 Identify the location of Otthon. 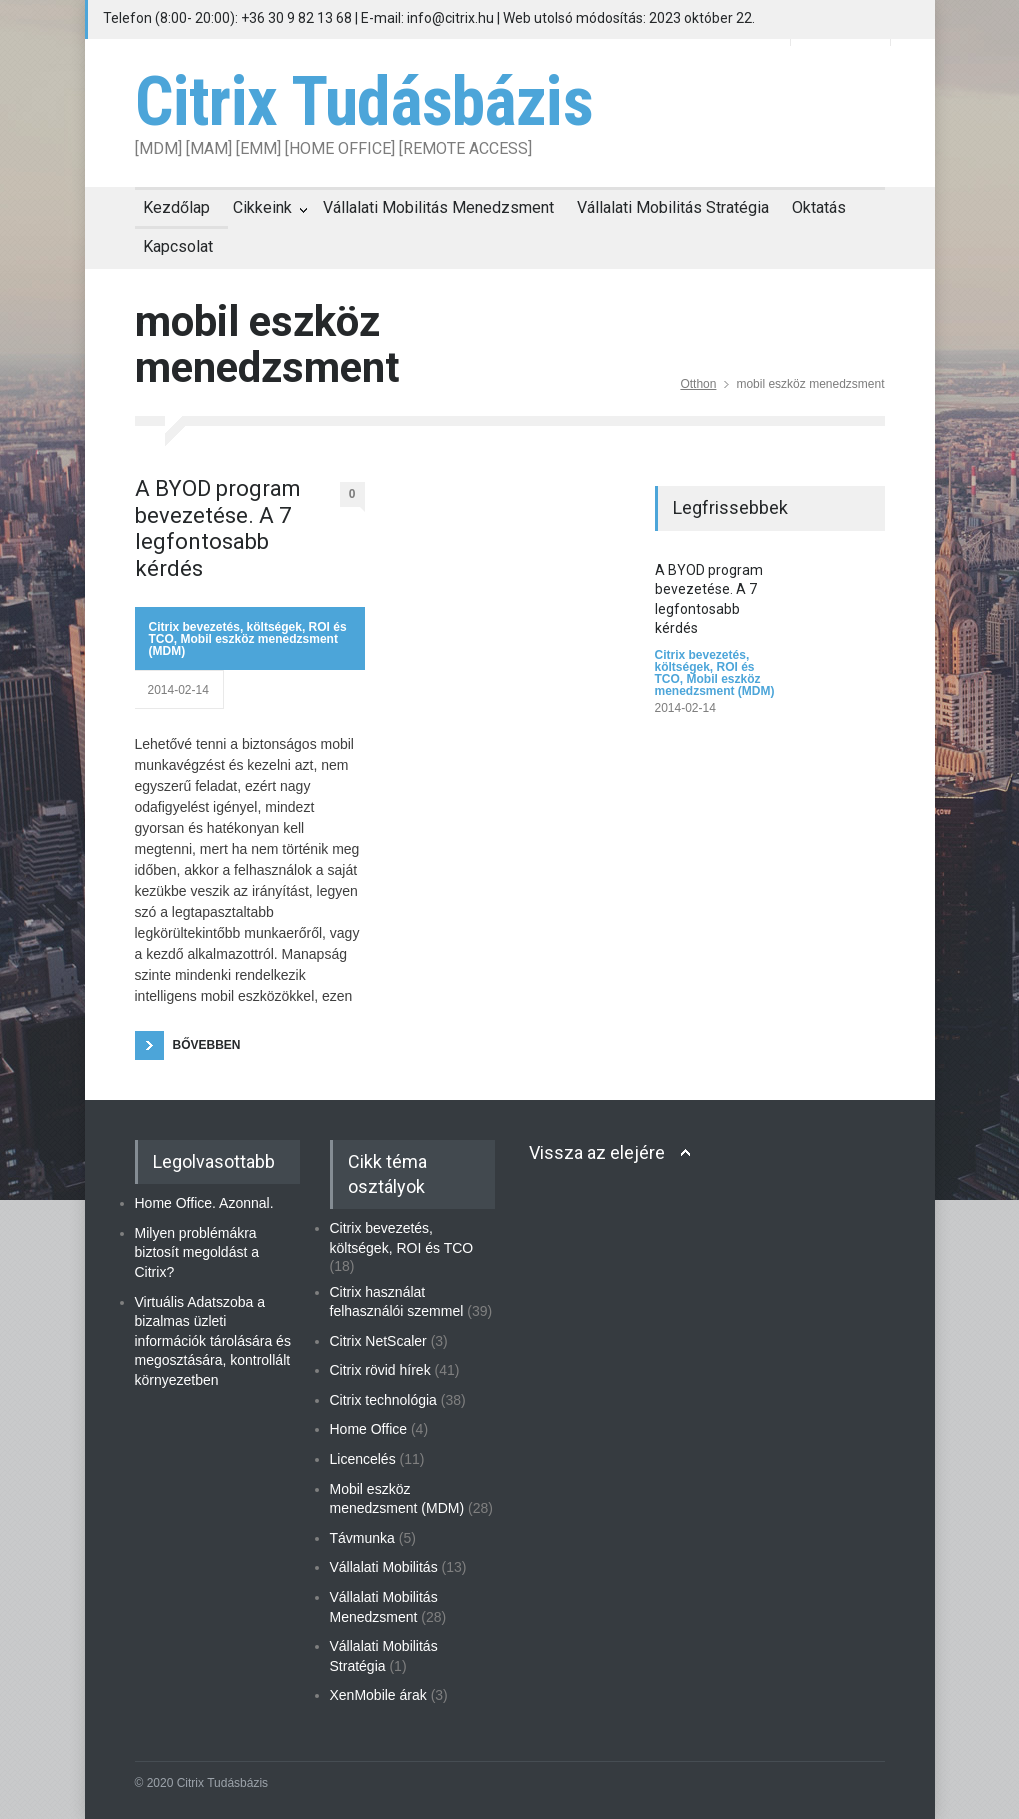
(698, 384).